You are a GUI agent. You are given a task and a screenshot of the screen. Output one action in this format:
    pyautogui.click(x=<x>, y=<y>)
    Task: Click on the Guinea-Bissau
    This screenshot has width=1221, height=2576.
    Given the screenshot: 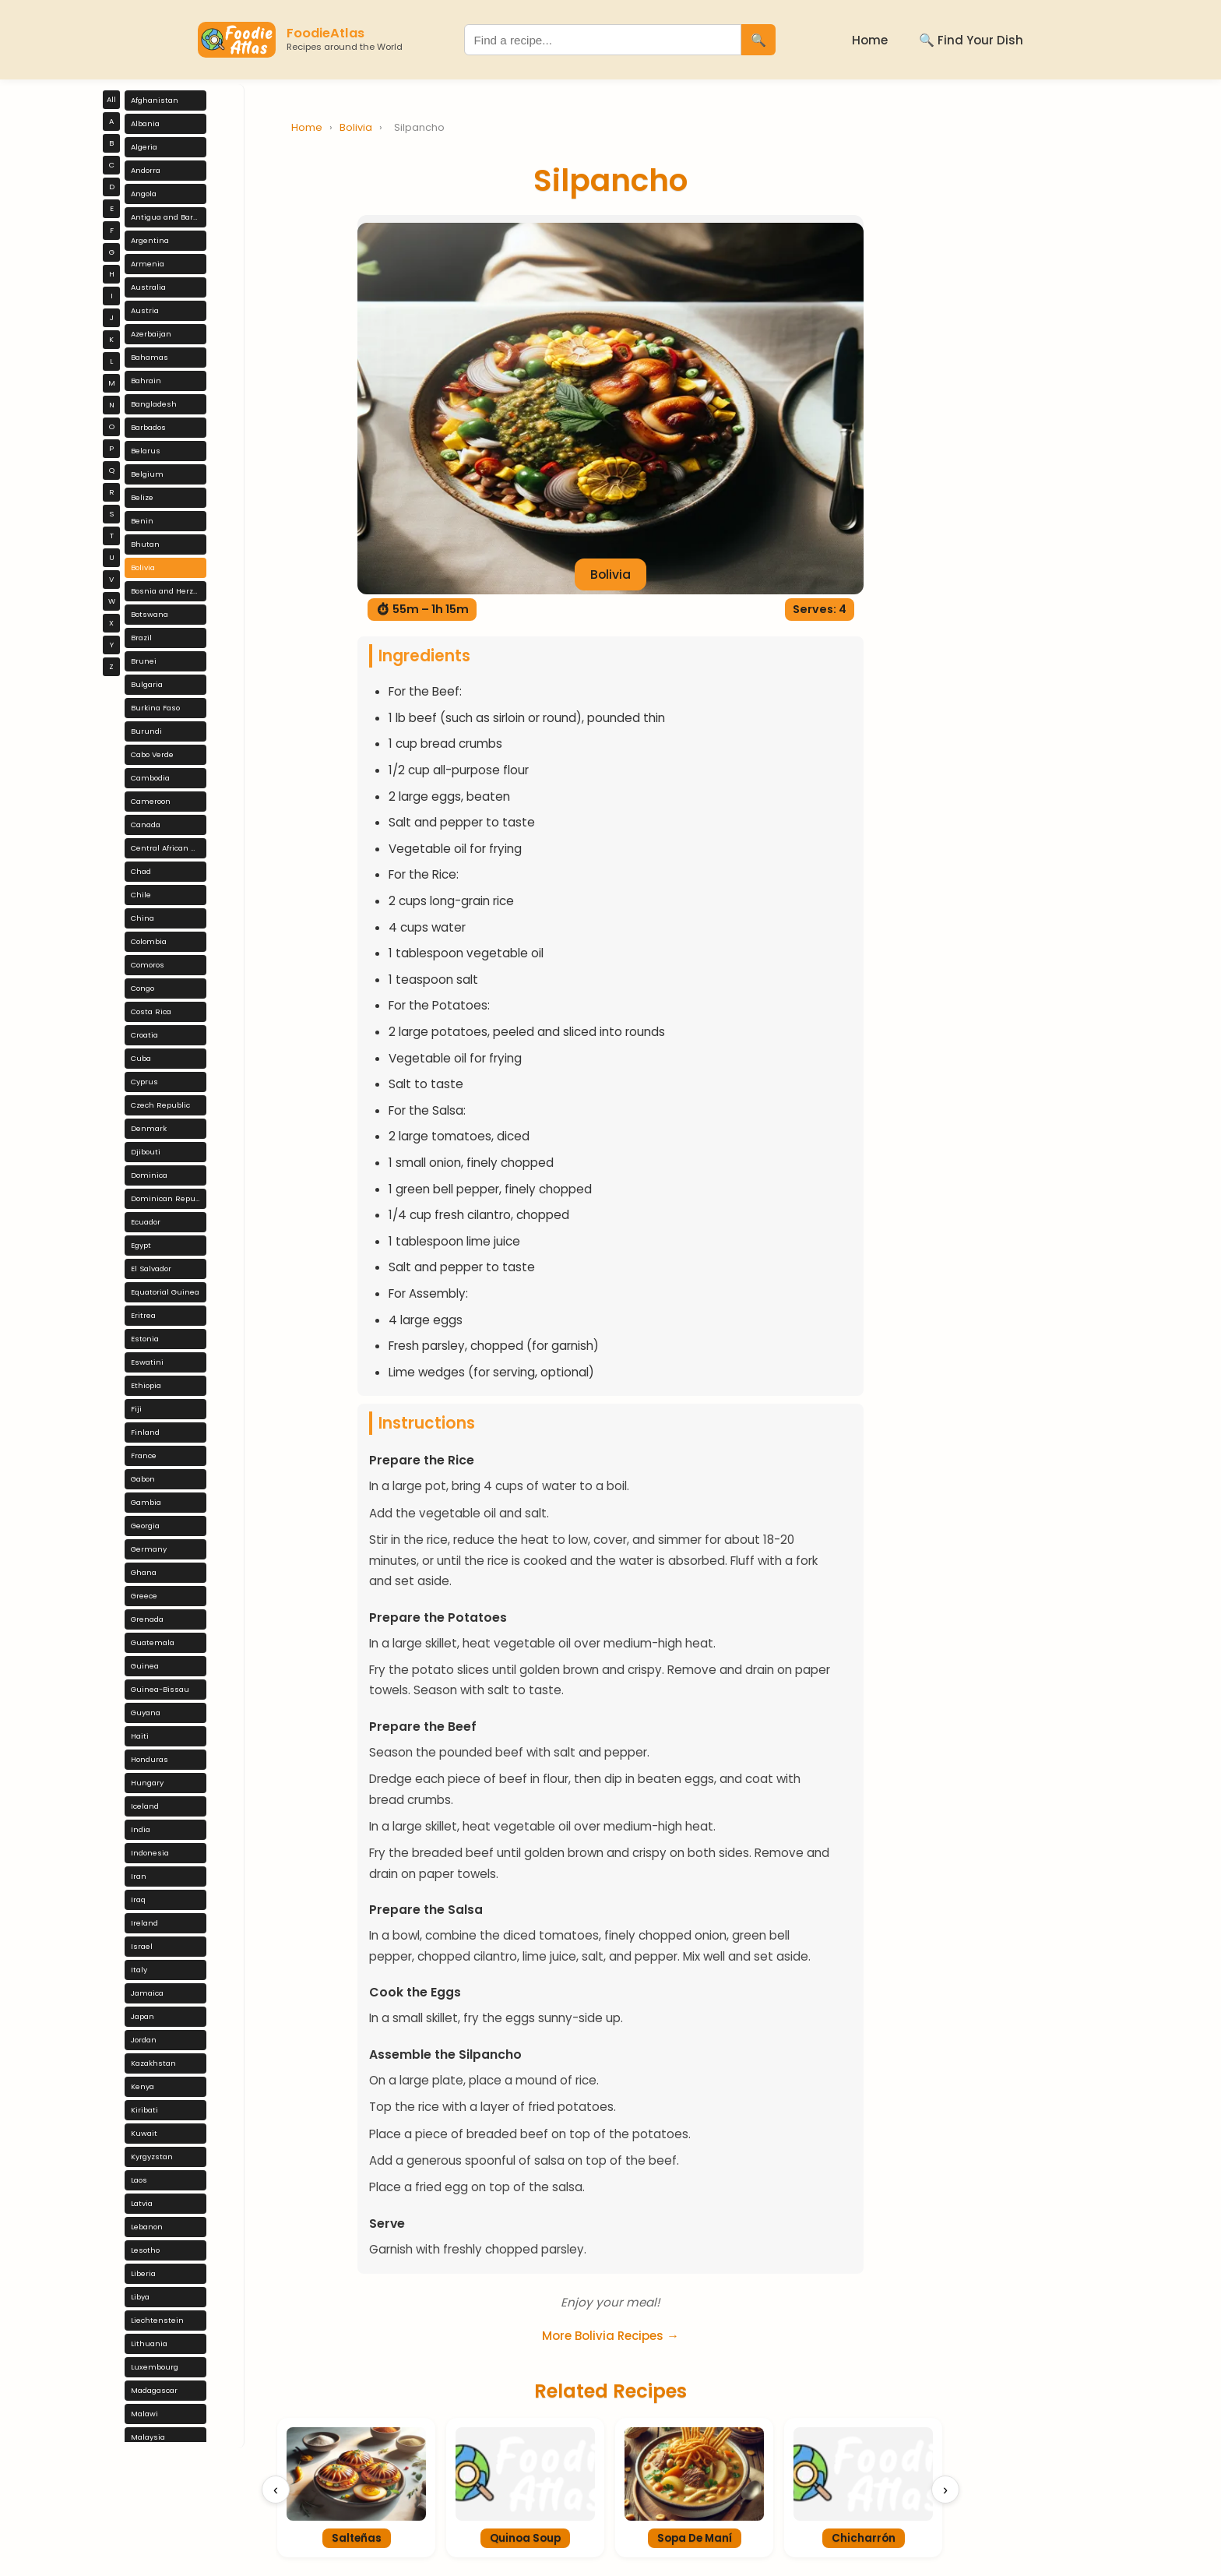 What is the action you would take?
    pyautogui.click(x=160, y=1689)
    